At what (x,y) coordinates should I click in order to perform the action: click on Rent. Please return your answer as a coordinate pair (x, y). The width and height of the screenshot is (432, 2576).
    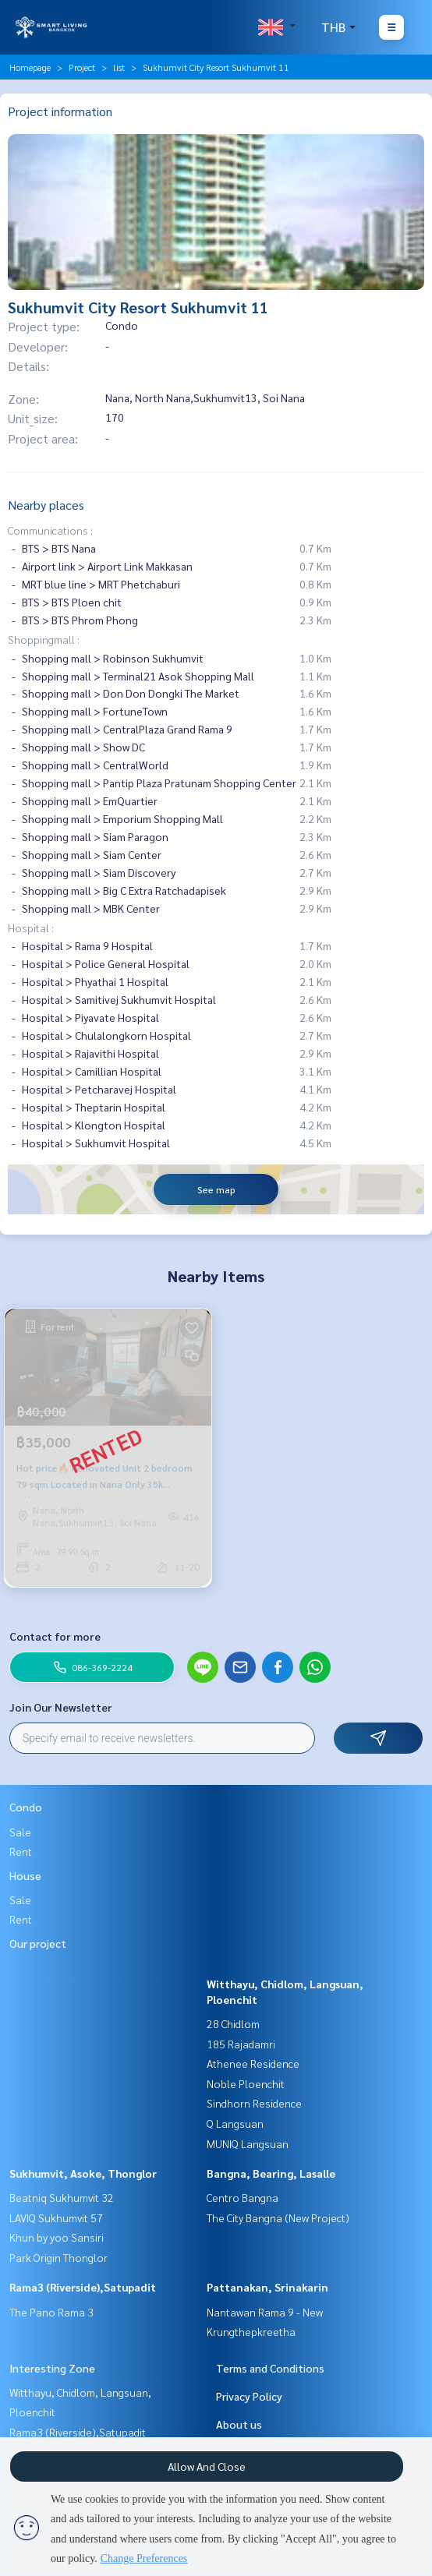
    Looking at the image, I should click on (20, 1851).